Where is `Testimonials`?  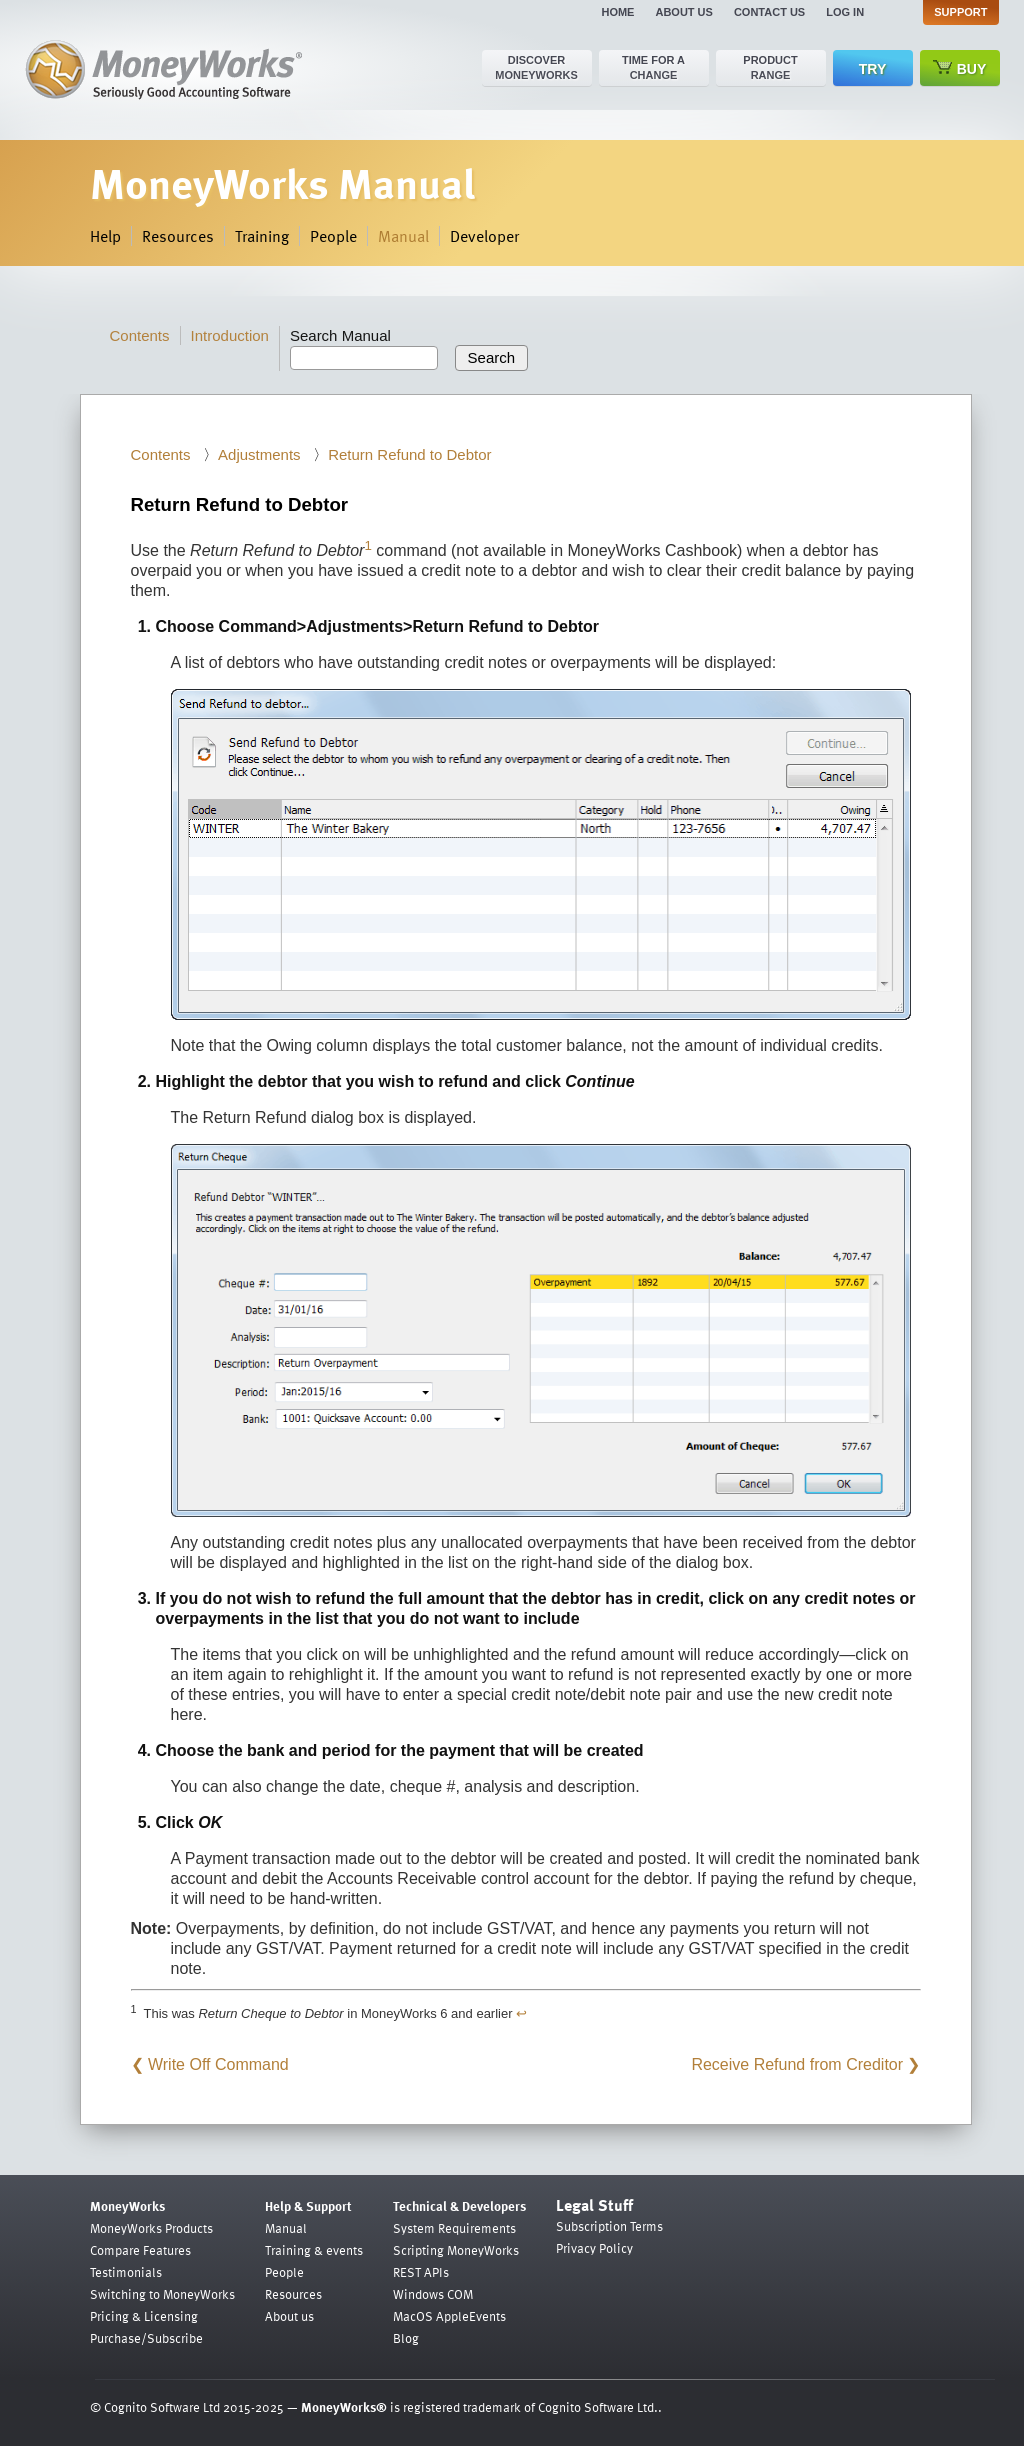 Testimonials is located at coordinates (126, 2272).